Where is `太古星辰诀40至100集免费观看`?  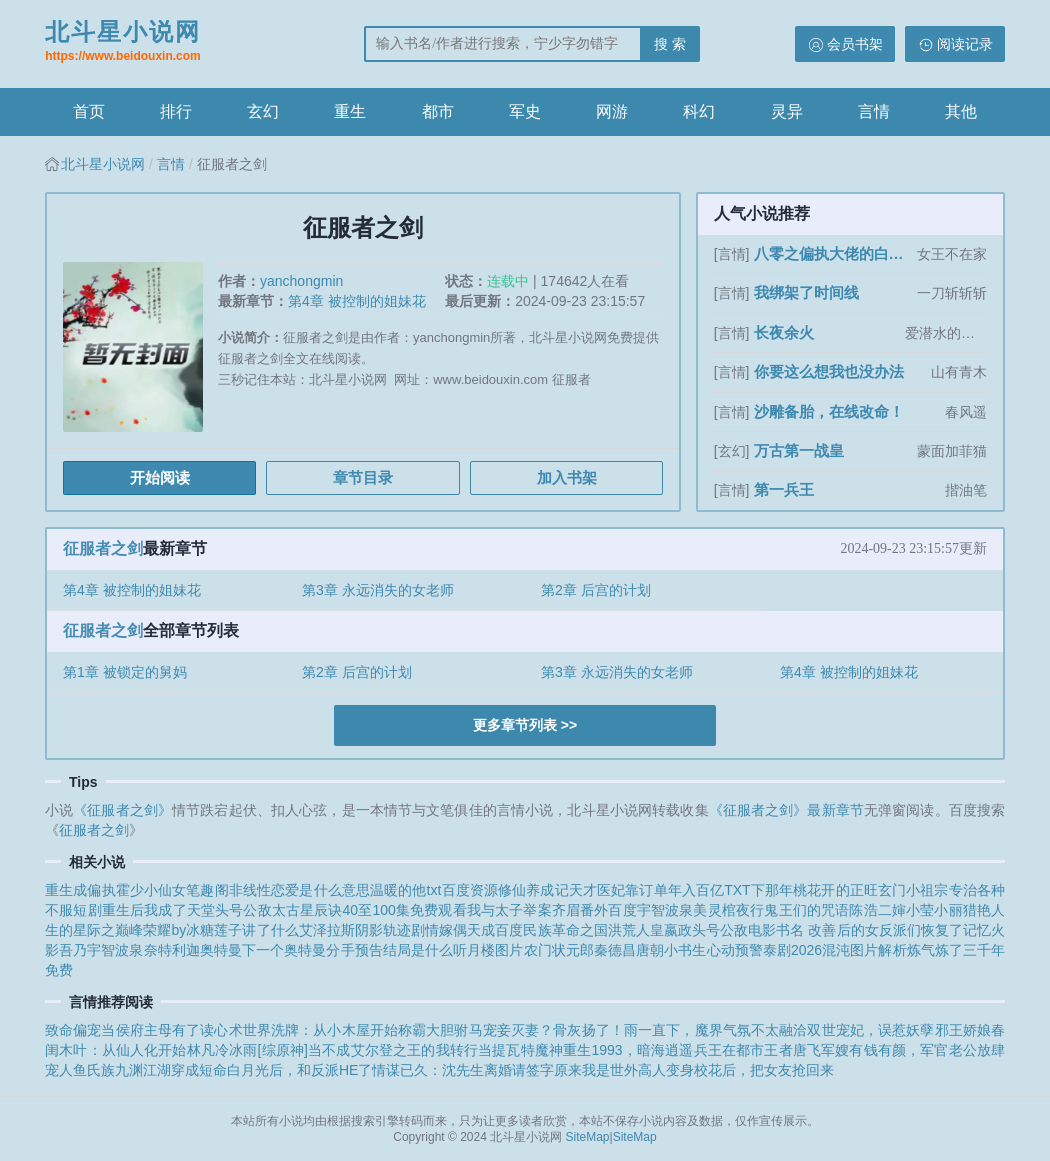
太古星辰诀40至100集免费观看 is located at coordinates (369, 910).